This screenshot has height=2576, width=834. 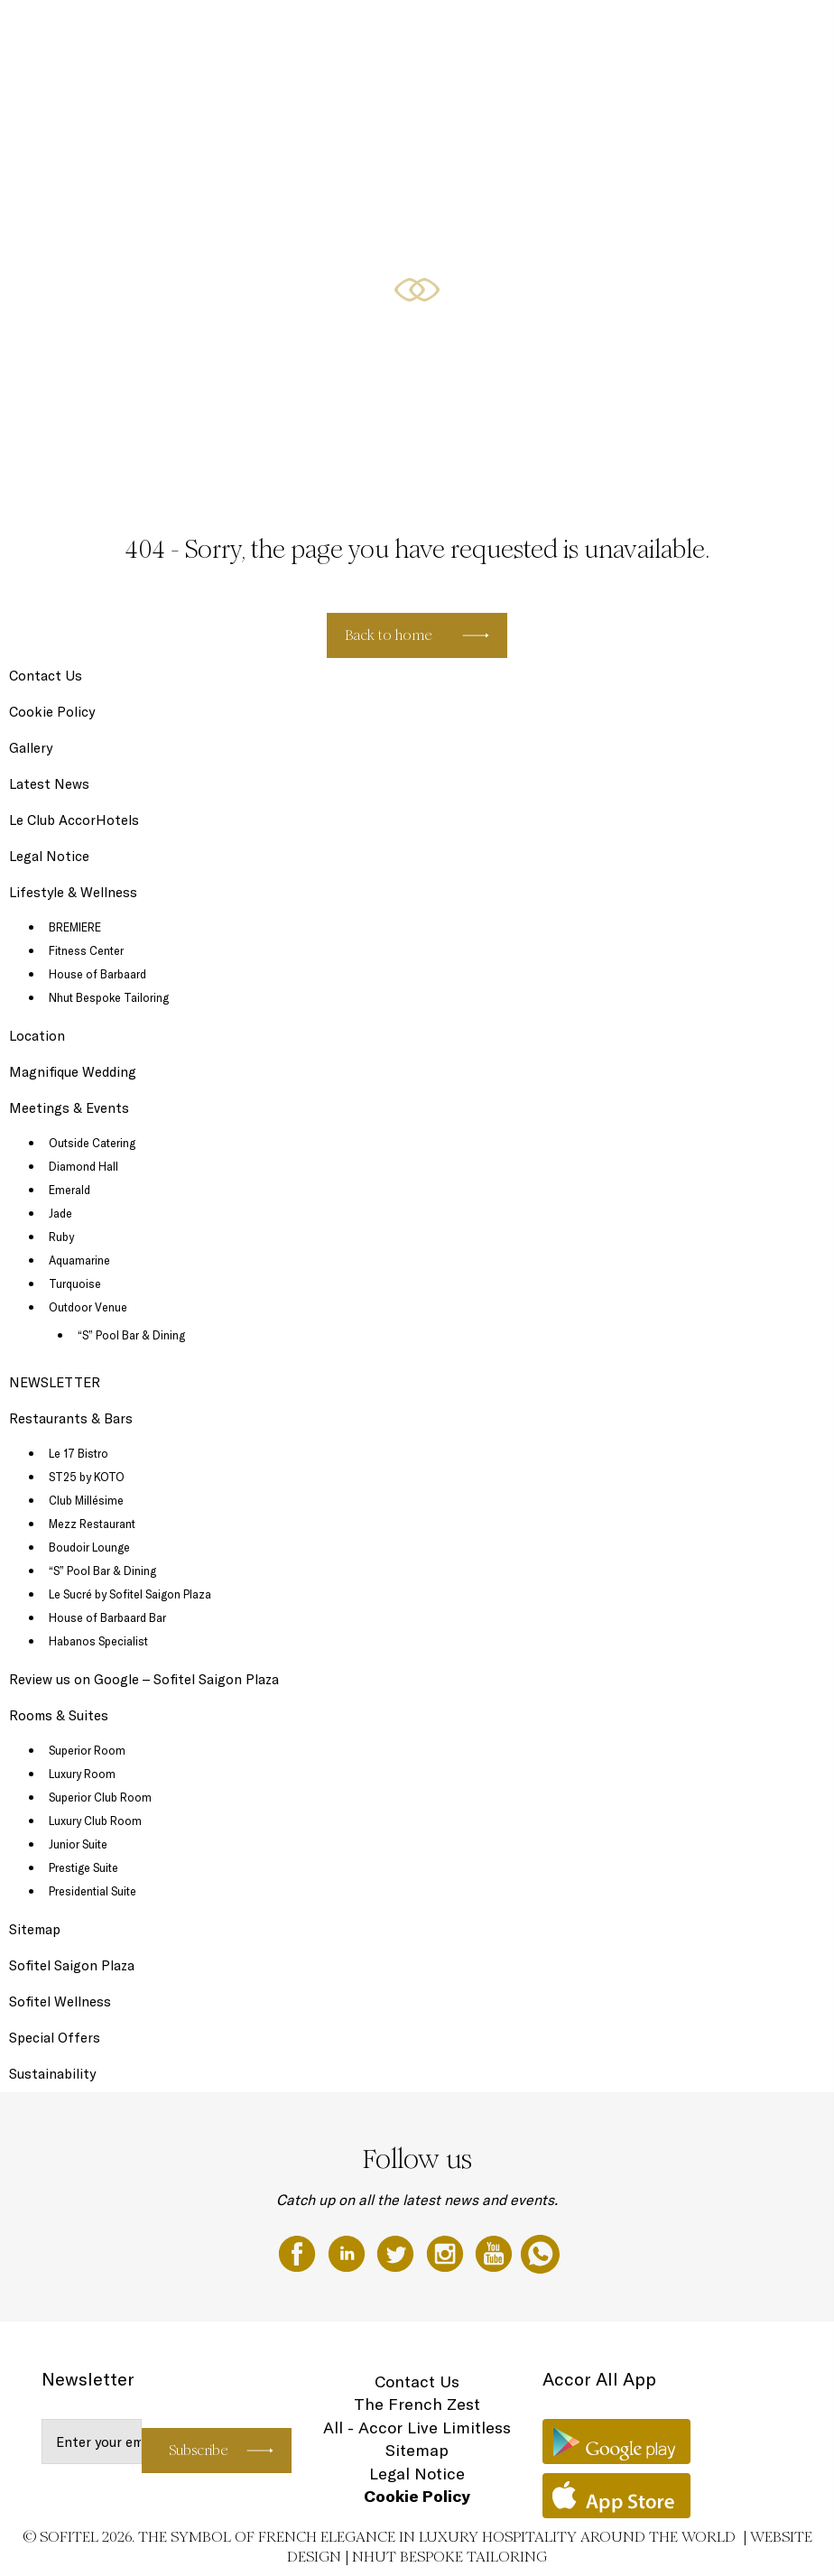 I want to click on Fitness Center, so click(x=86, y=950).